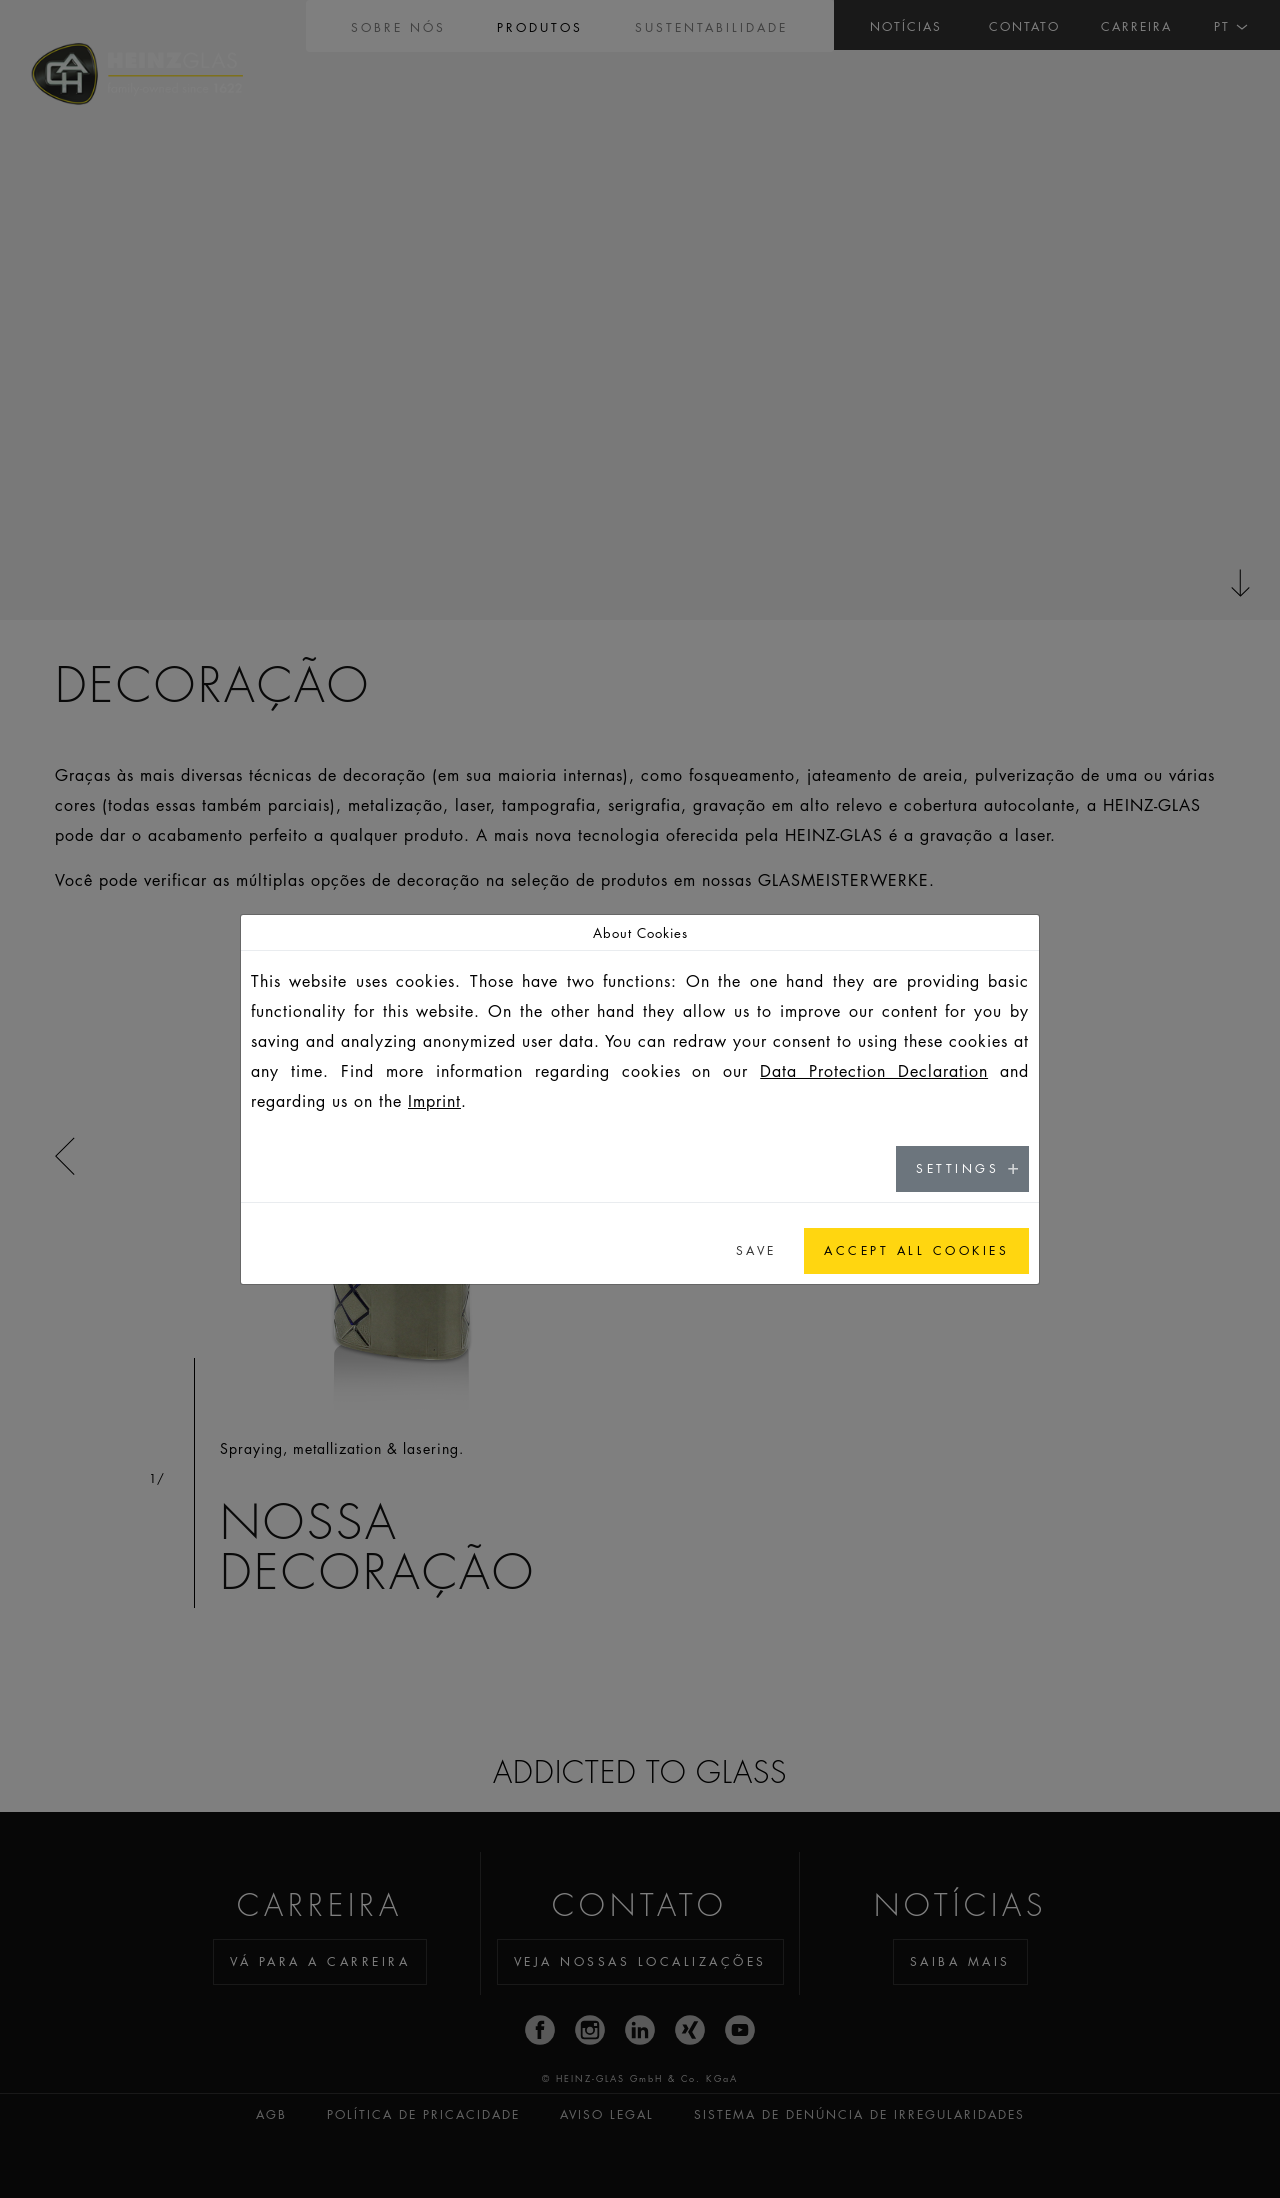 This screenshot has height=2198, width=1280. Describe the element at coordinates (957, 1168) in the screenshot. I see `Settings` at that location.